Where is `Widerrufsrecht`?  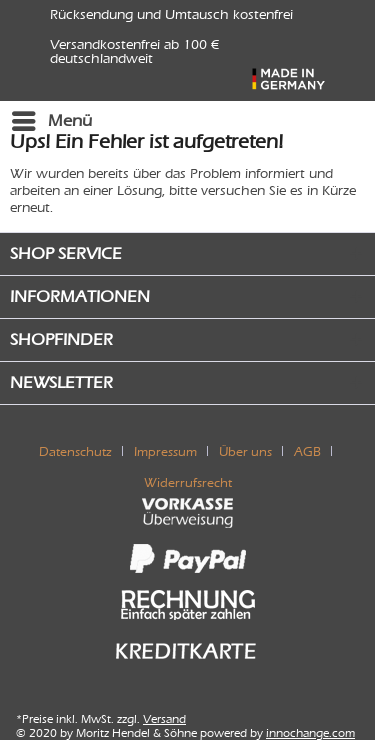 Widerrufsrecht is located at coordinates (188, 482).